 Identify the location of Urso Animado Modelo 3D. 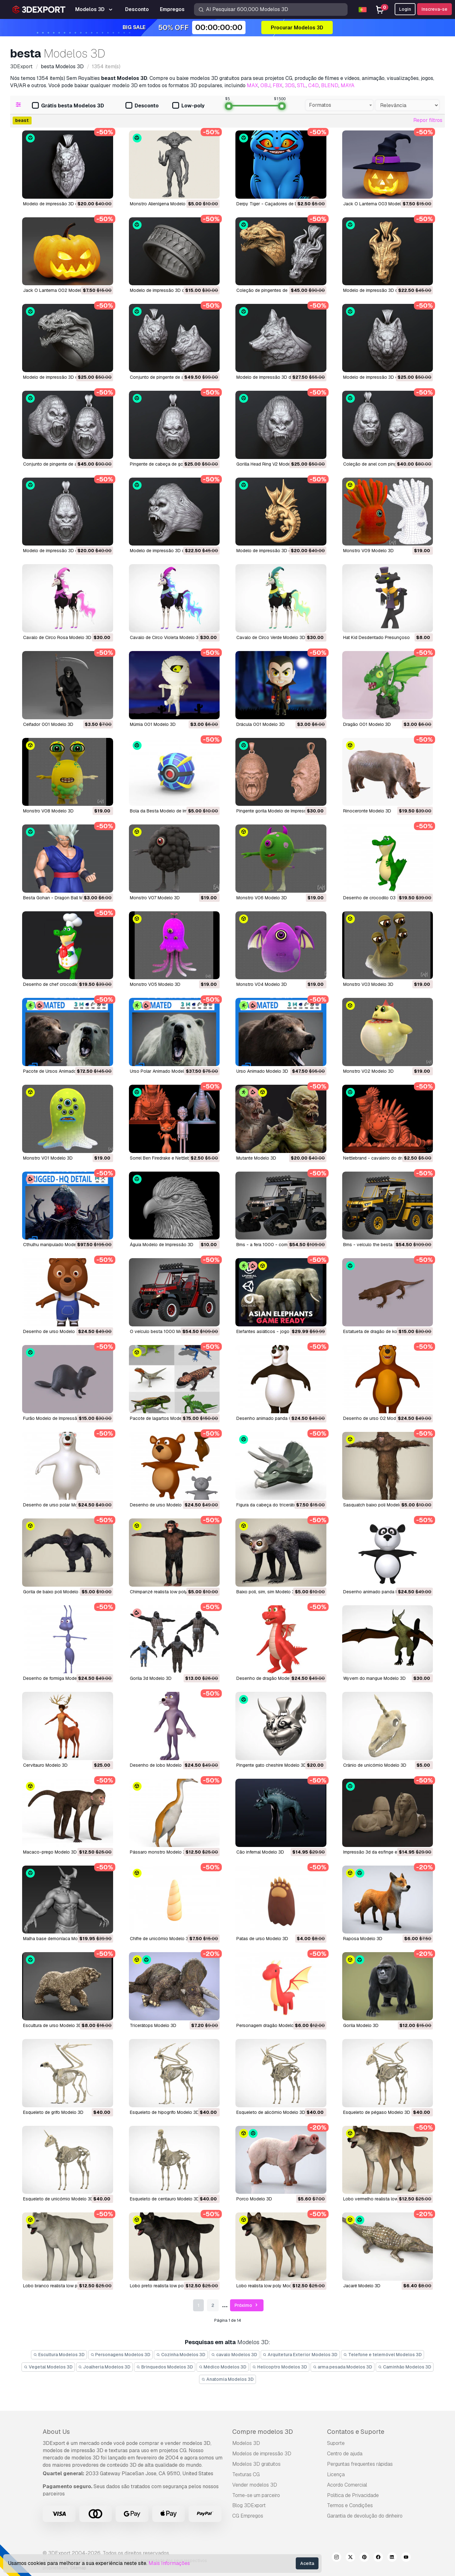
(262, 1071).